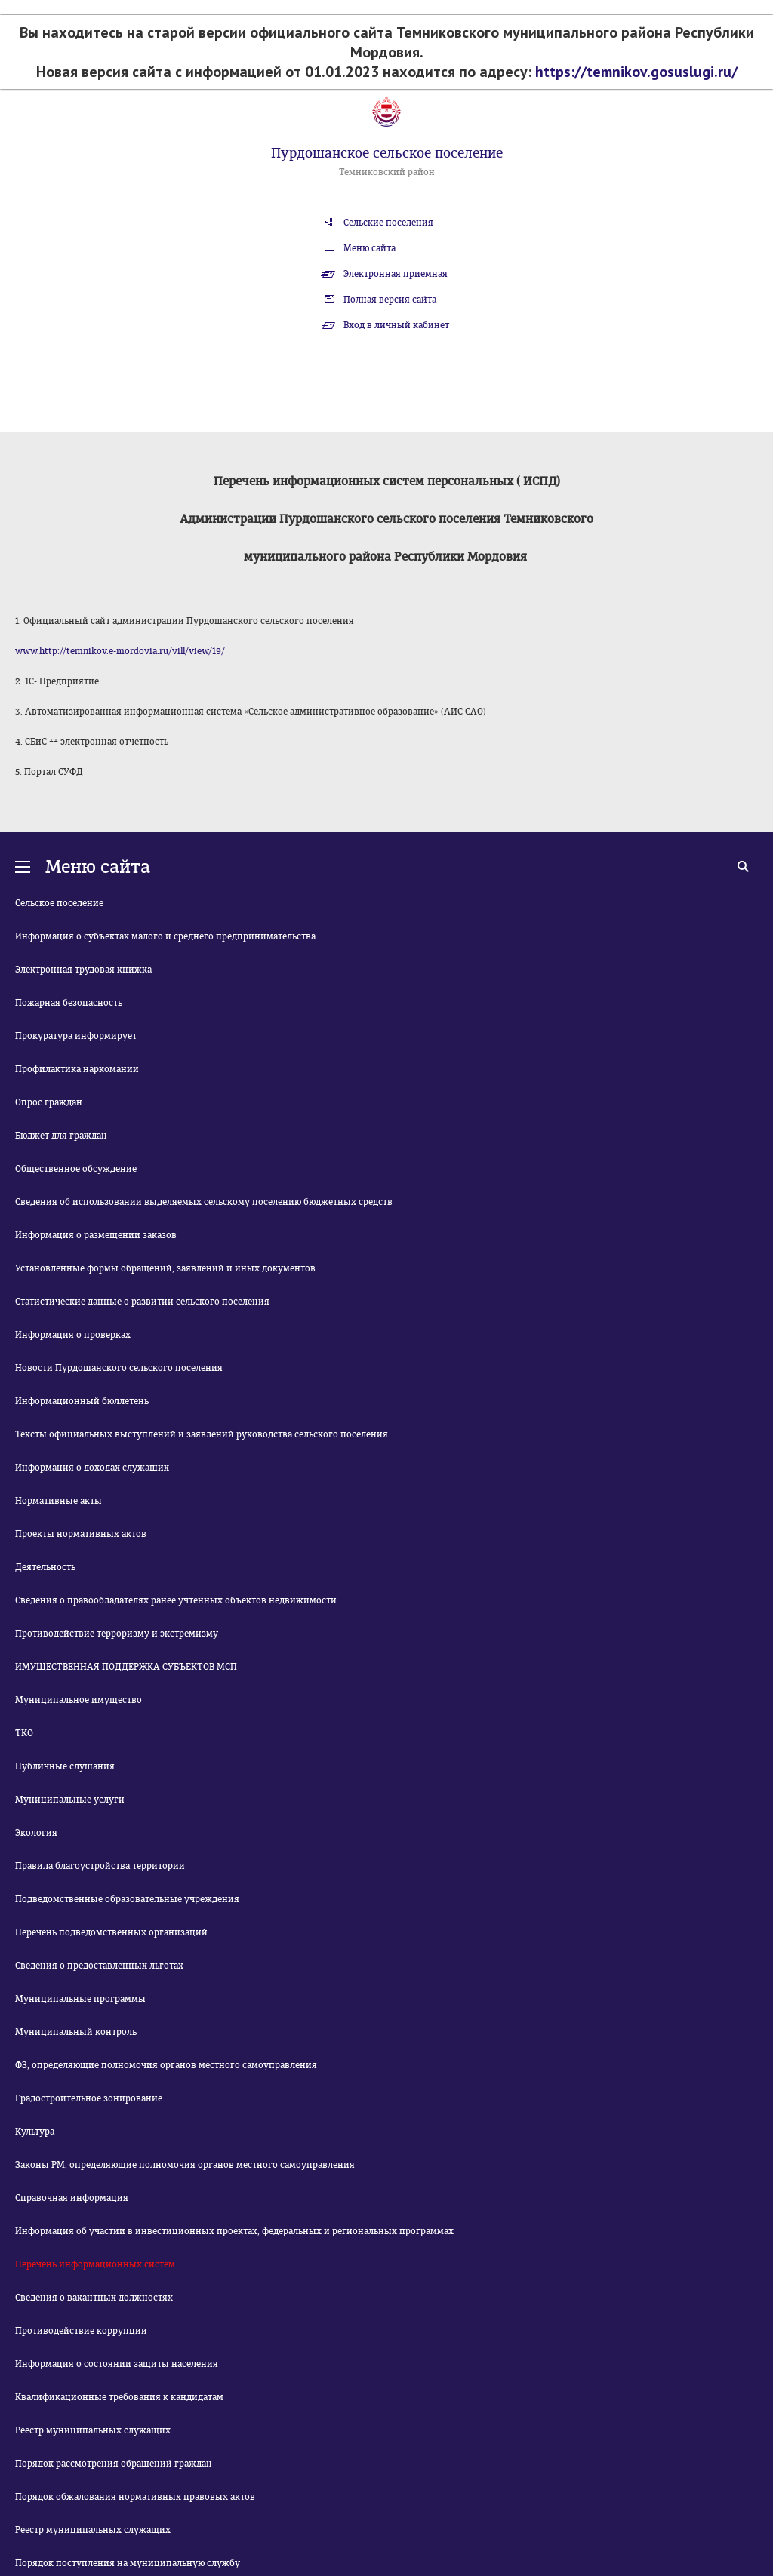  Describe the element at coordinates (76, 2032) in the screenshot. I see `Муниципальный контроль` at that location.